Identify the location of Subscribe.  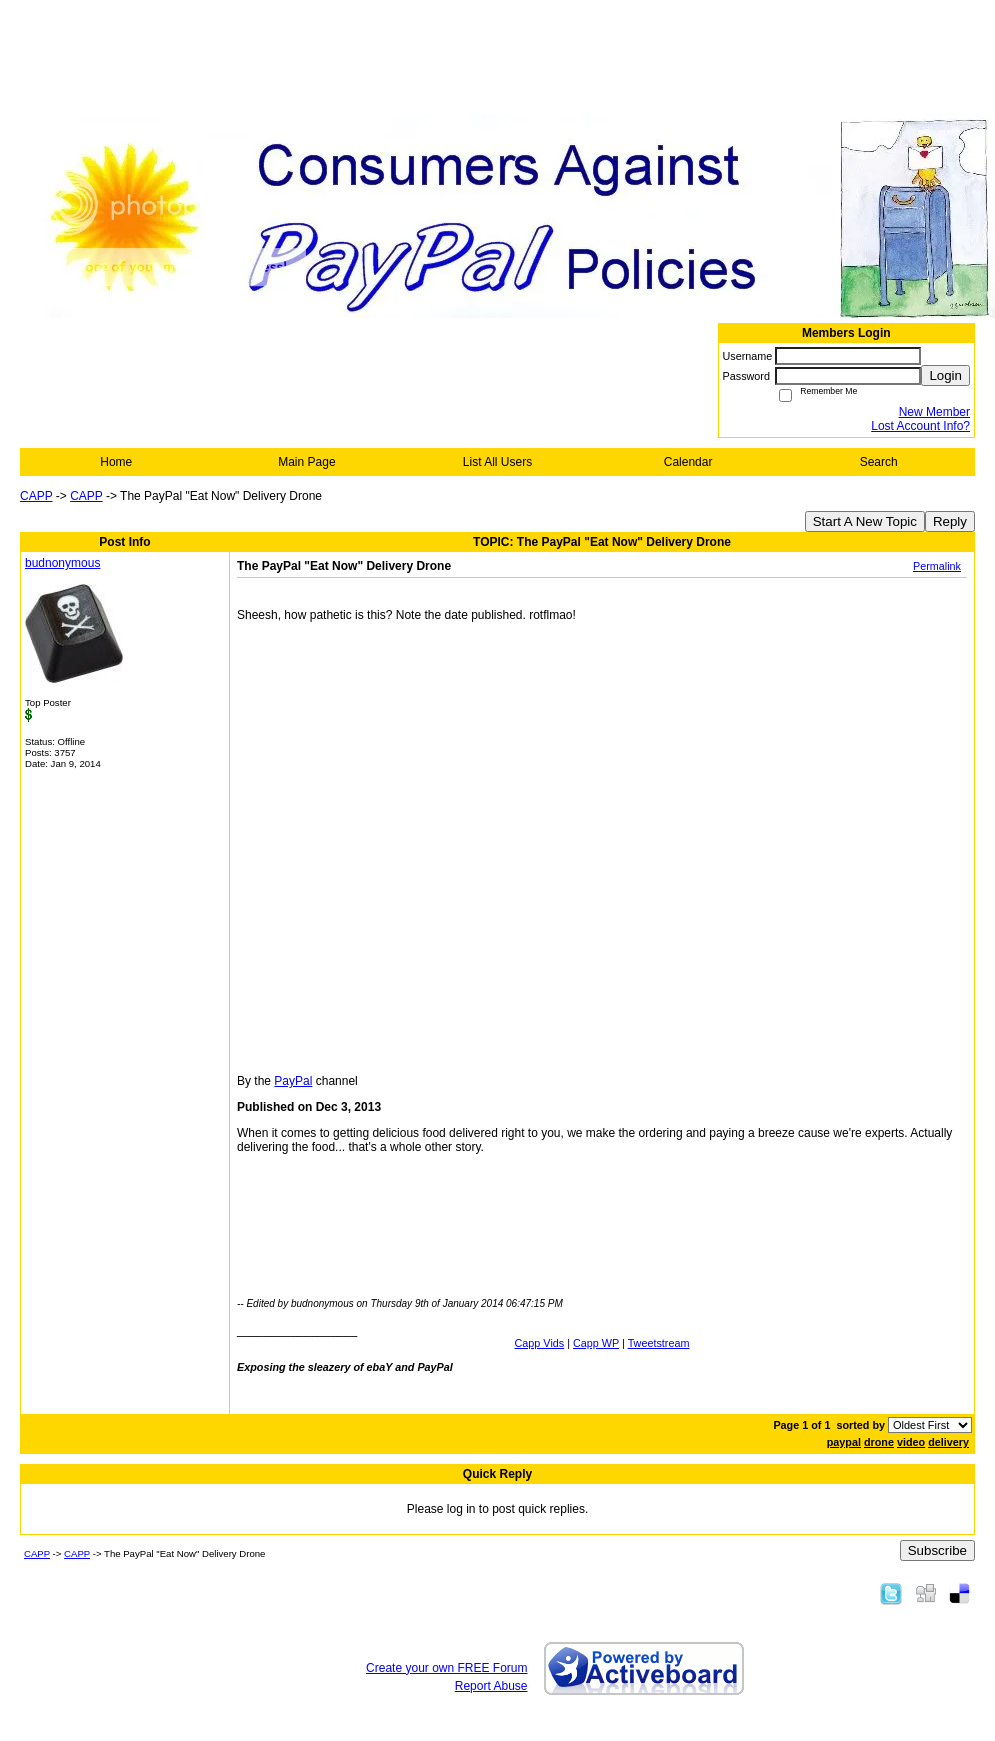
(937, 1550).